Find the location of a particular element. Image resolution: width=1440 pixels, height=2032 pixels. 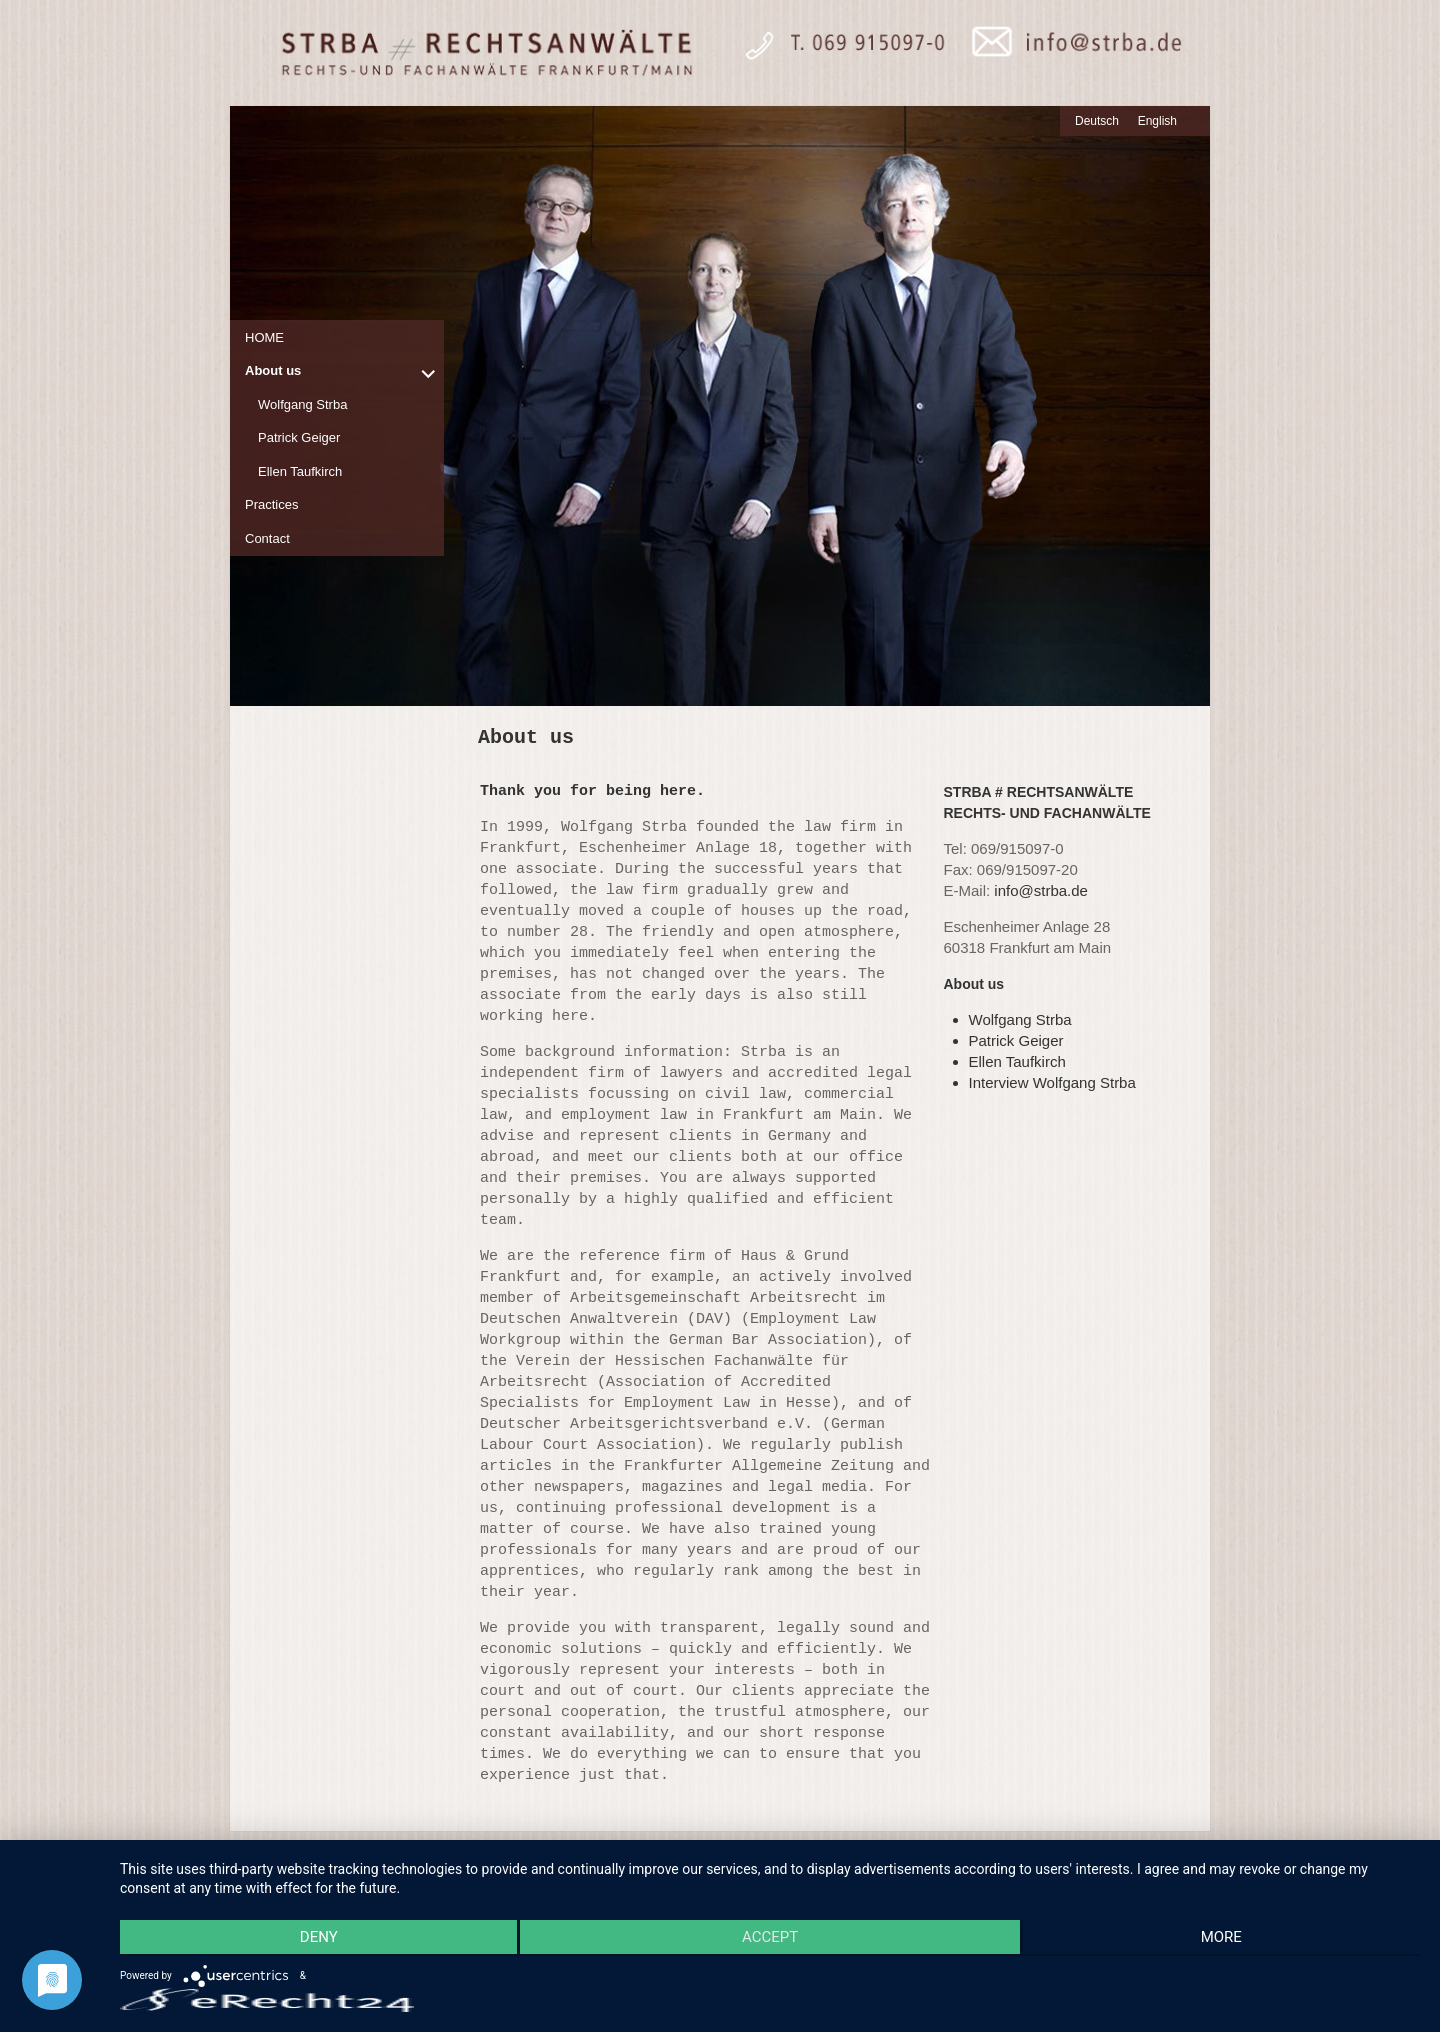

Deutsch is located at coordinates (1097, 121).